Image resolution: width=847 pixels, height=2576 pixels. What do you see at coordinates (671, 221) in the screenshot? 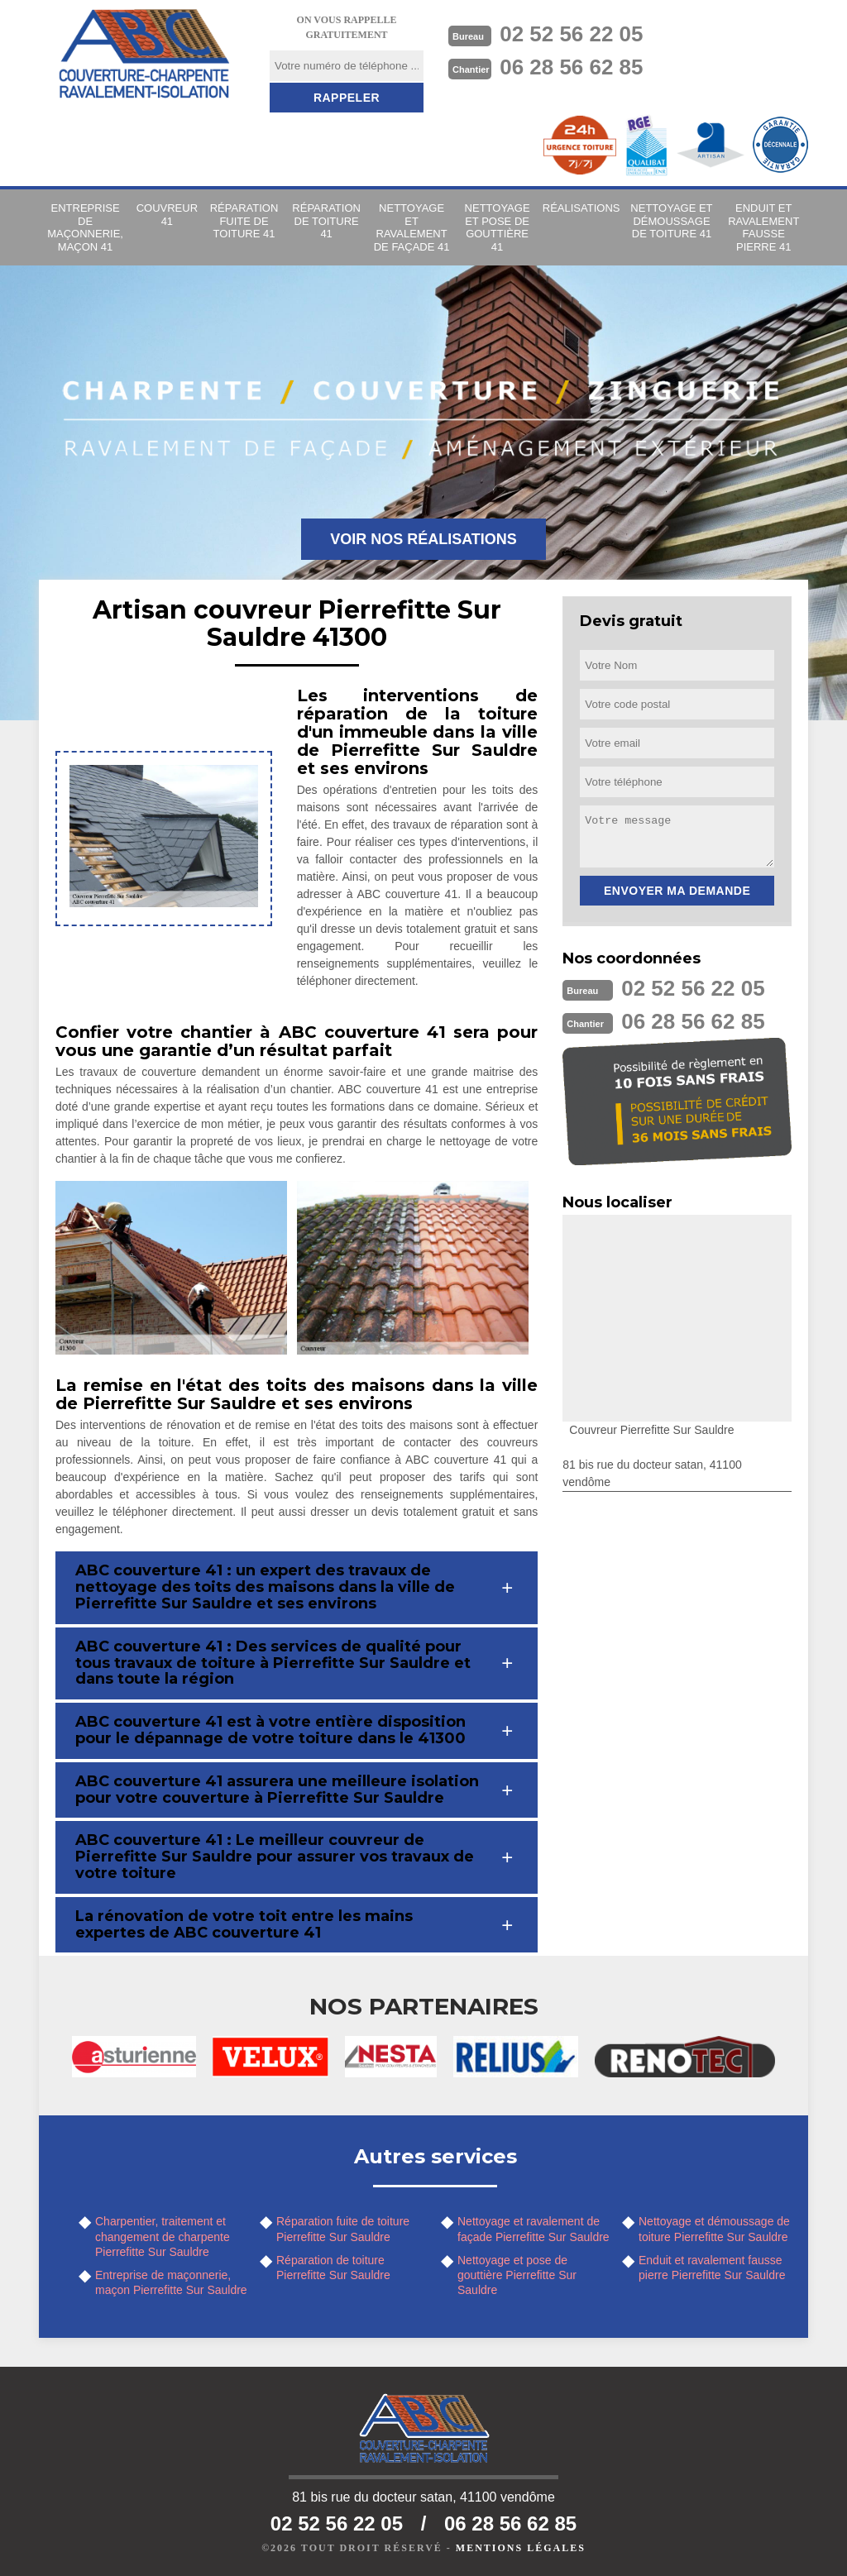
I see `Nettoyage et démoussage de toiture 41` at bounding box center [671, 221].